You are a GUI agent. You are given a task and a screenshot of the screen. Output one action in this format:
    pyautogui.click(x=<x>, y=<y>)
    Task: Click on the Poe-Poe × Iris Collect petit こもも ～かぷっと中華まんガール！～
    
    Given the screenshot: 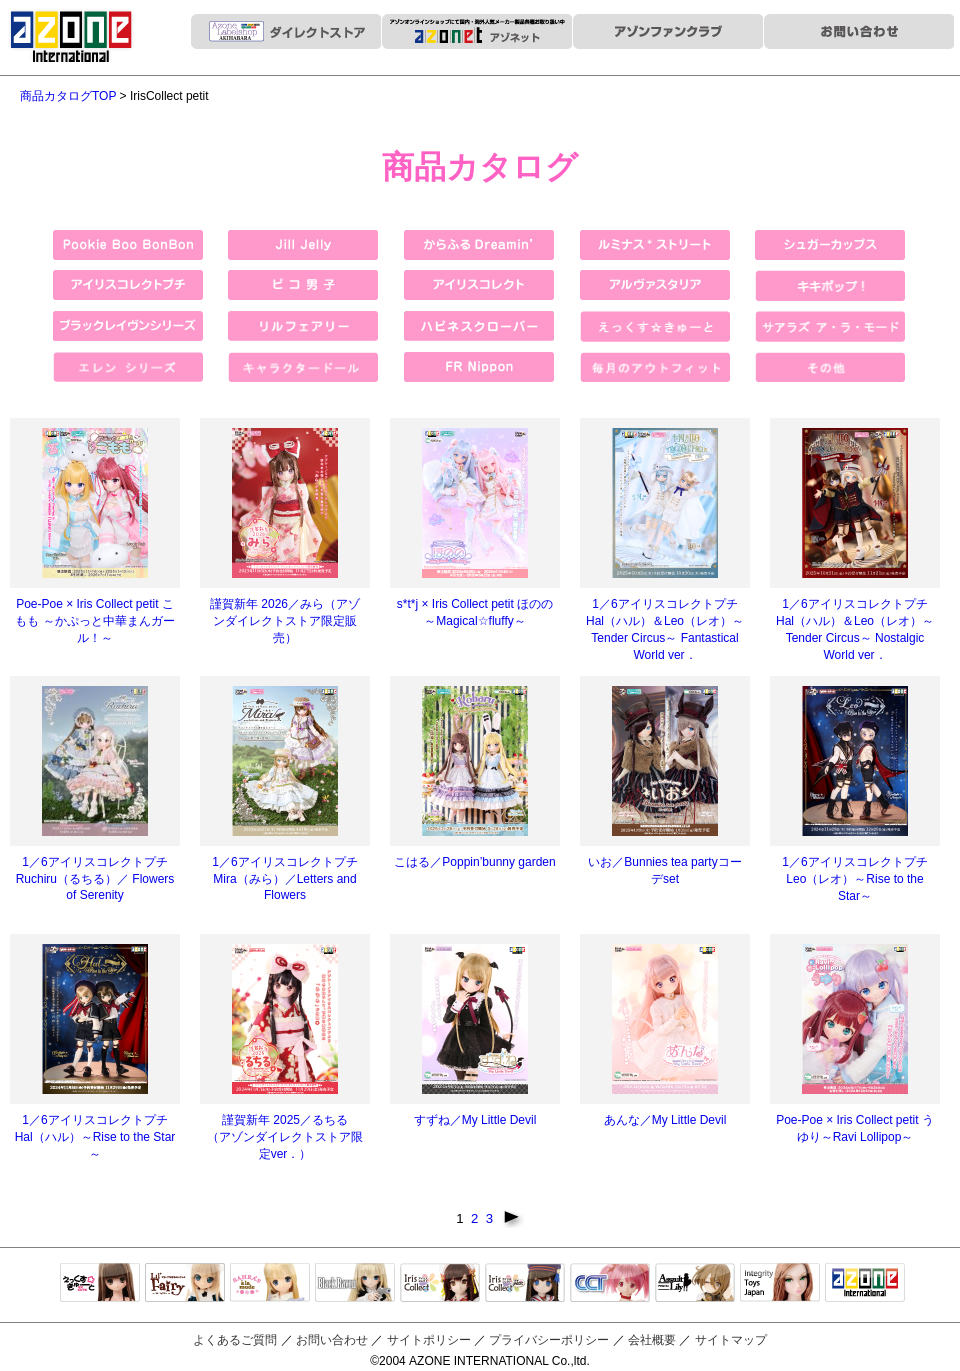 What is the action you would take?
    pyautogui.click(x=94, y=621)
    